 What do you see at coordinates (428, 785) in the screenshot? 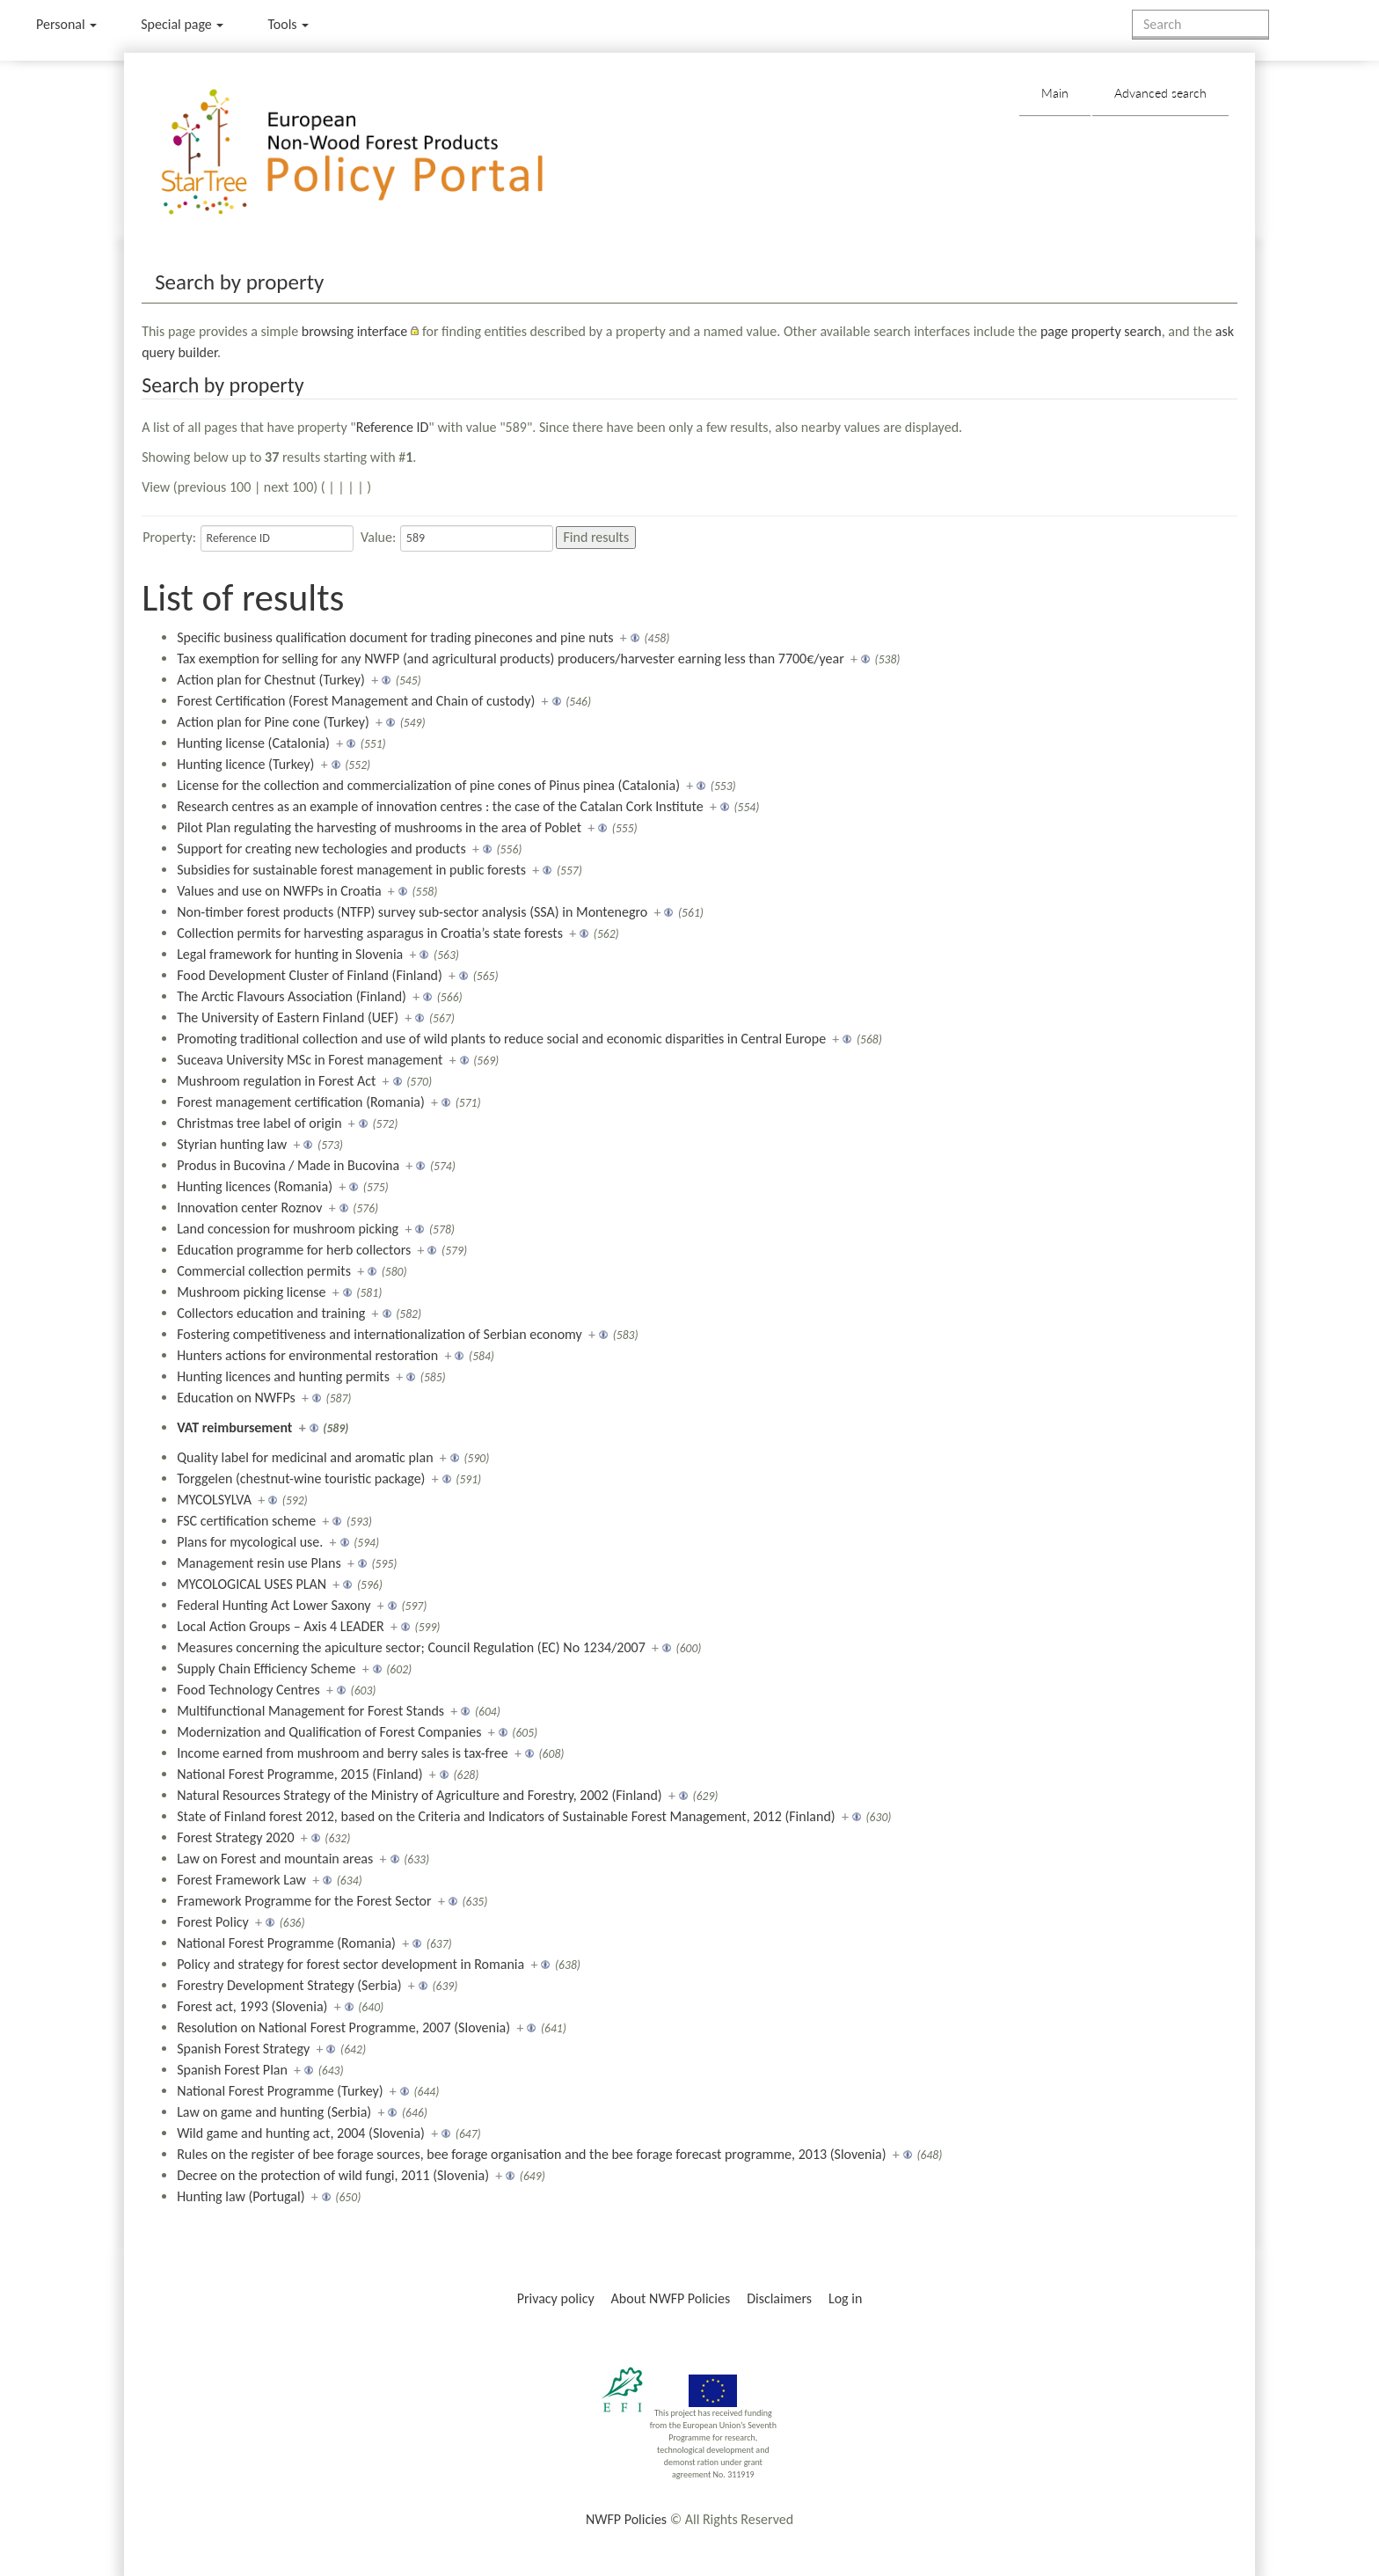
I see `License for the collection and commercialization of pine cones of Pinus pinea (Catalonia)` at bounding box center [428, 785].